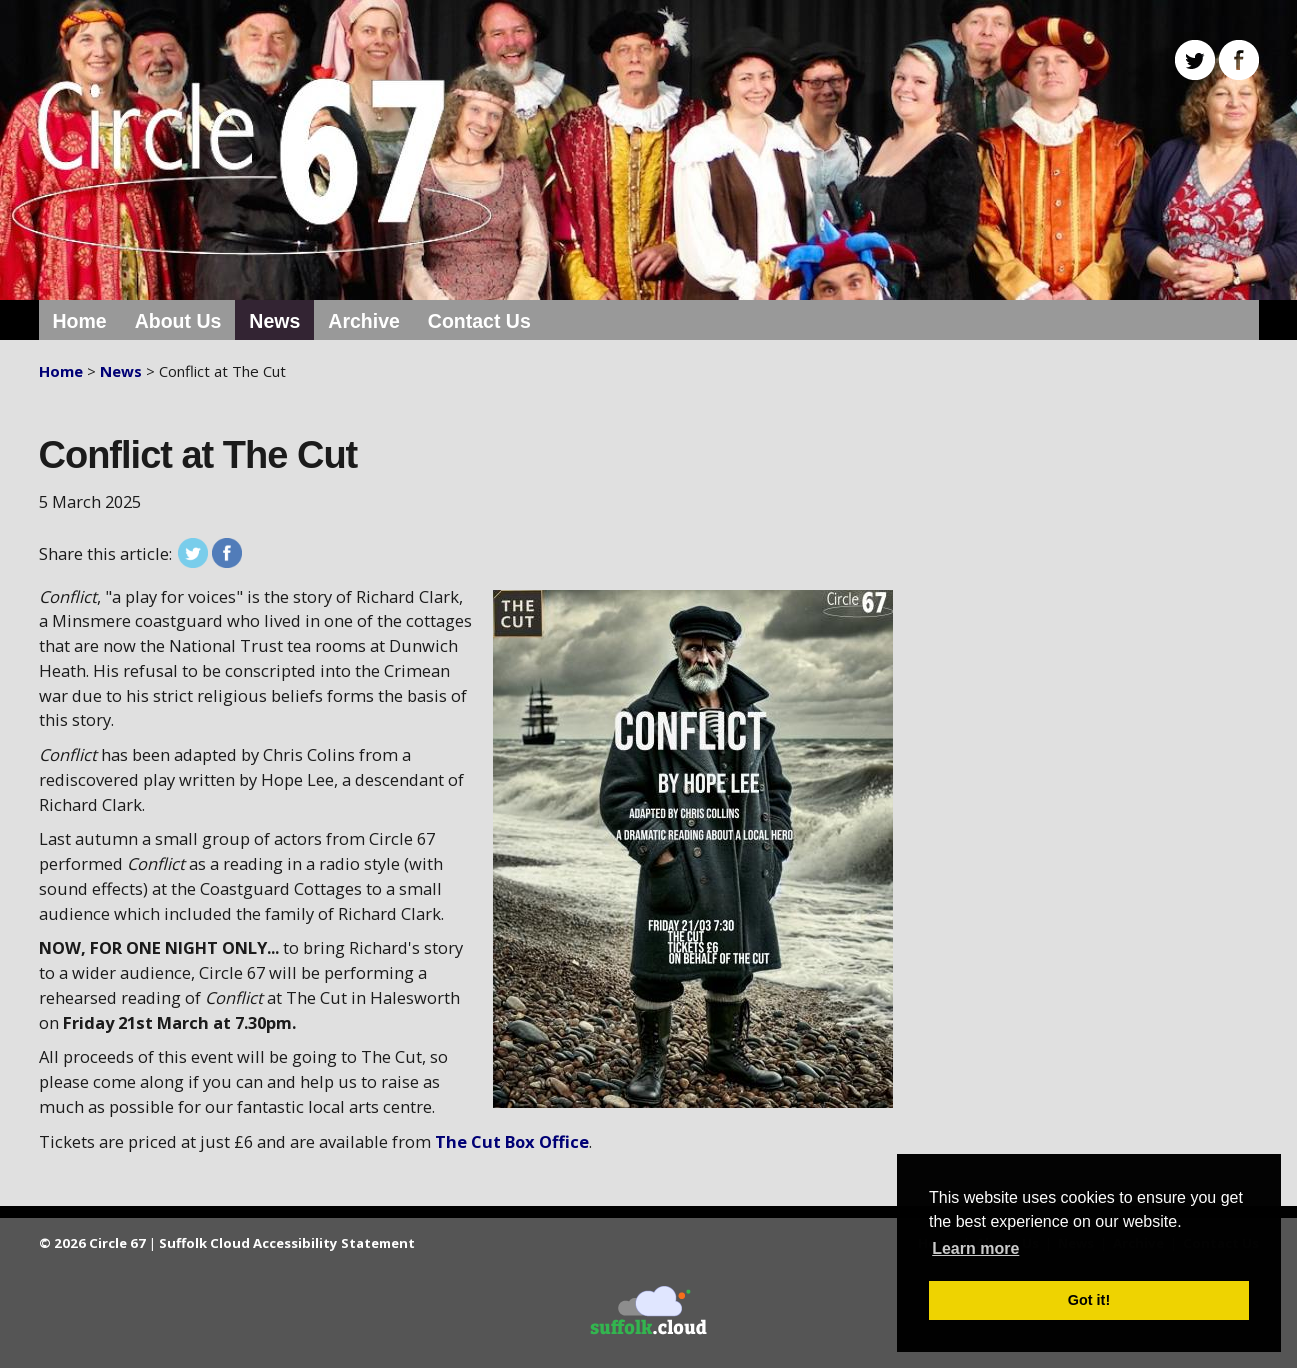 This screenshot has width=1297, height=1368. I want to click on The Cut Box Office, so click(512, 1141).